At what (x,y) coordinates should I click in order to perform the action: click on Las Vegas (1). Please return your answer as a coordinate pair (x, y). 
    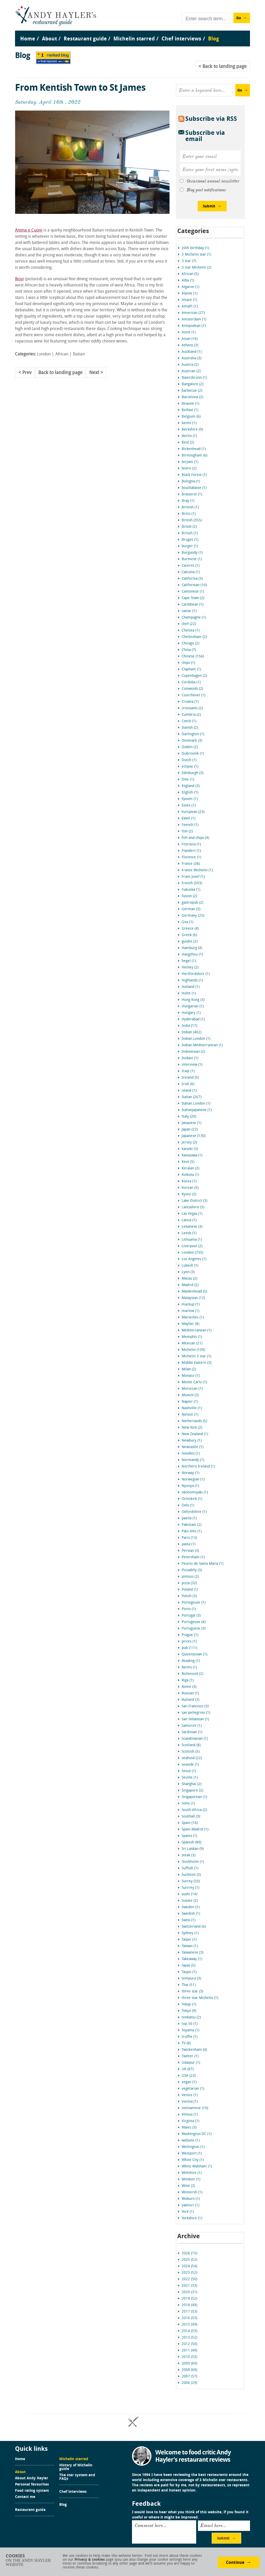
    Looking at the image, I should click on (192, 1214).